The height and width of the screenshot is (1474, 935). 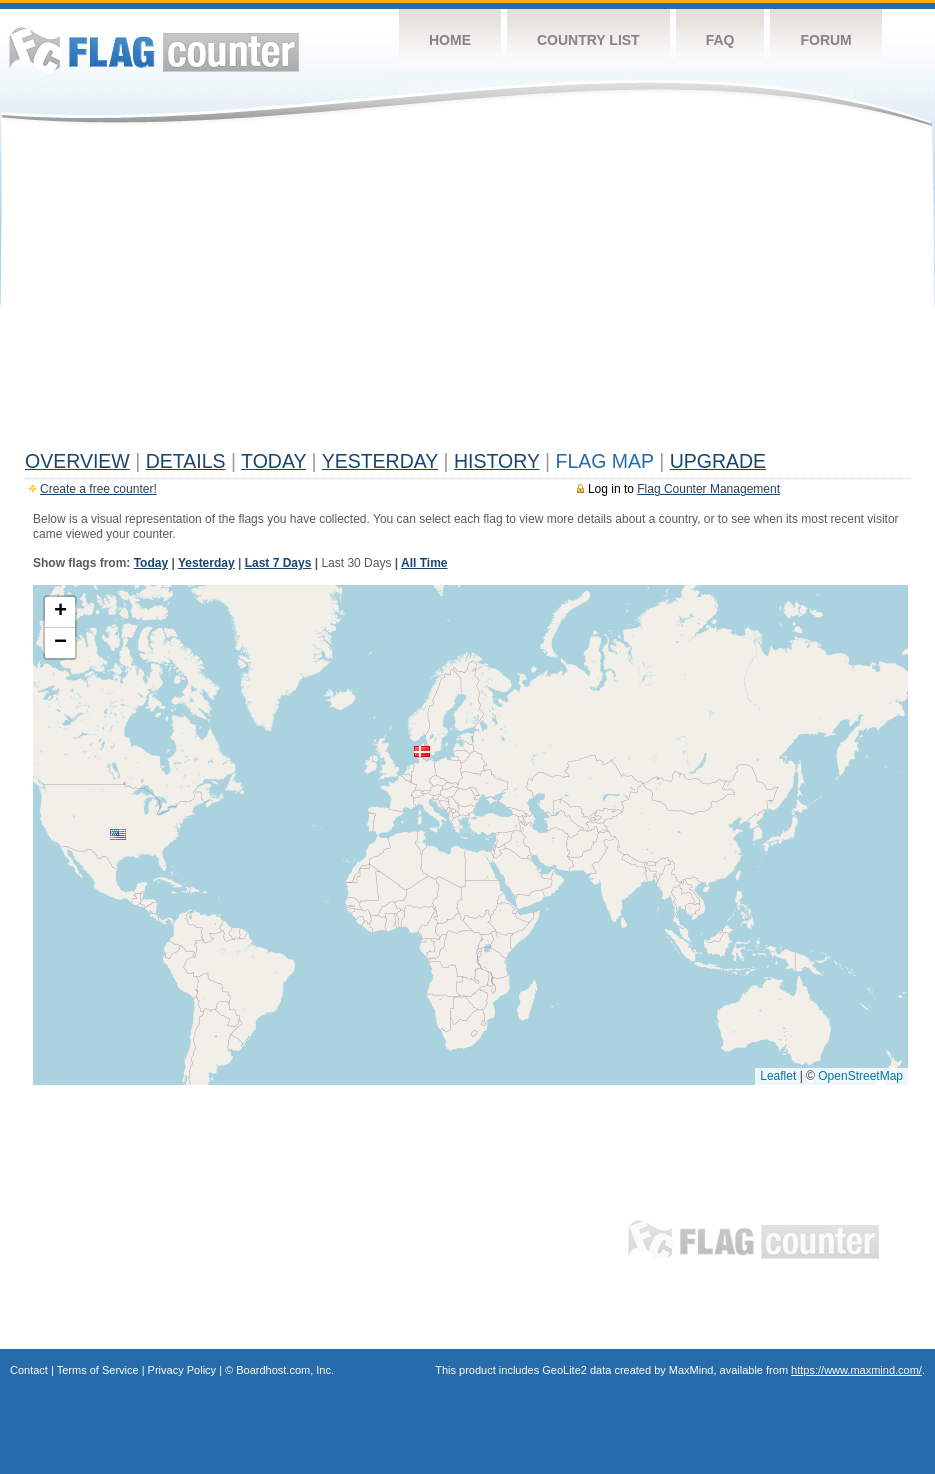 I want to click on [Advertisement], so click(x=467, y=292).